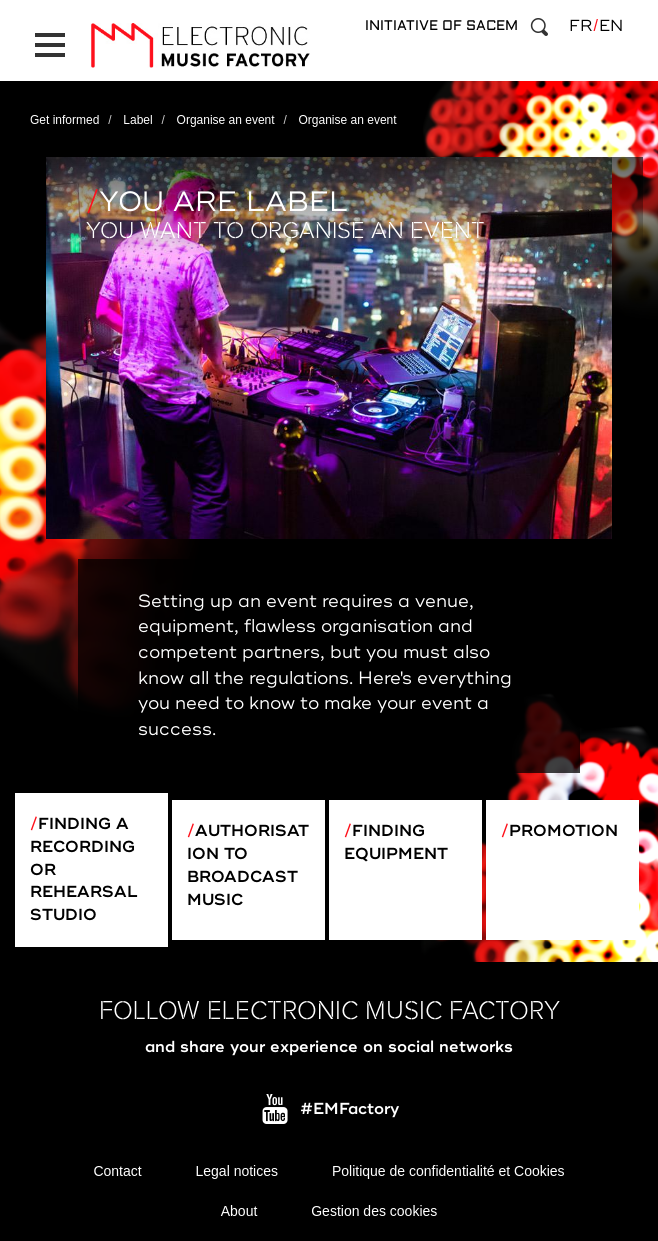 This screenshot has height=1241, width=658. What do you see at coordinates (64, 120) in the screenshot?
I see `Get informed` at bounding box center [64, 120].